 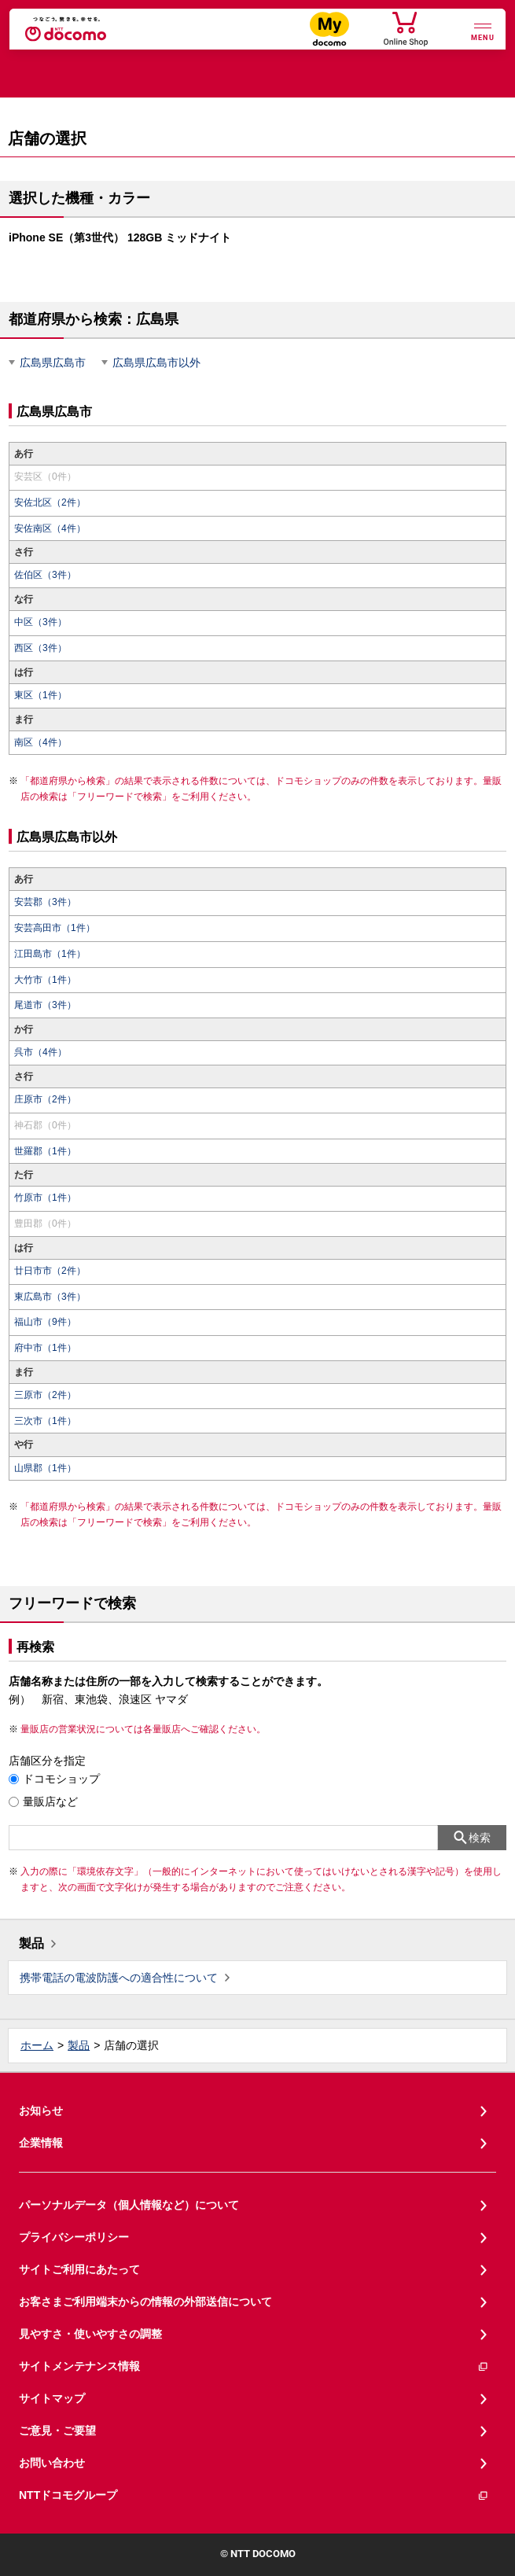 What do you see at coordinates (31, 1943) in the screenshot?
I see `製品` at bounding box center [31, 1943].